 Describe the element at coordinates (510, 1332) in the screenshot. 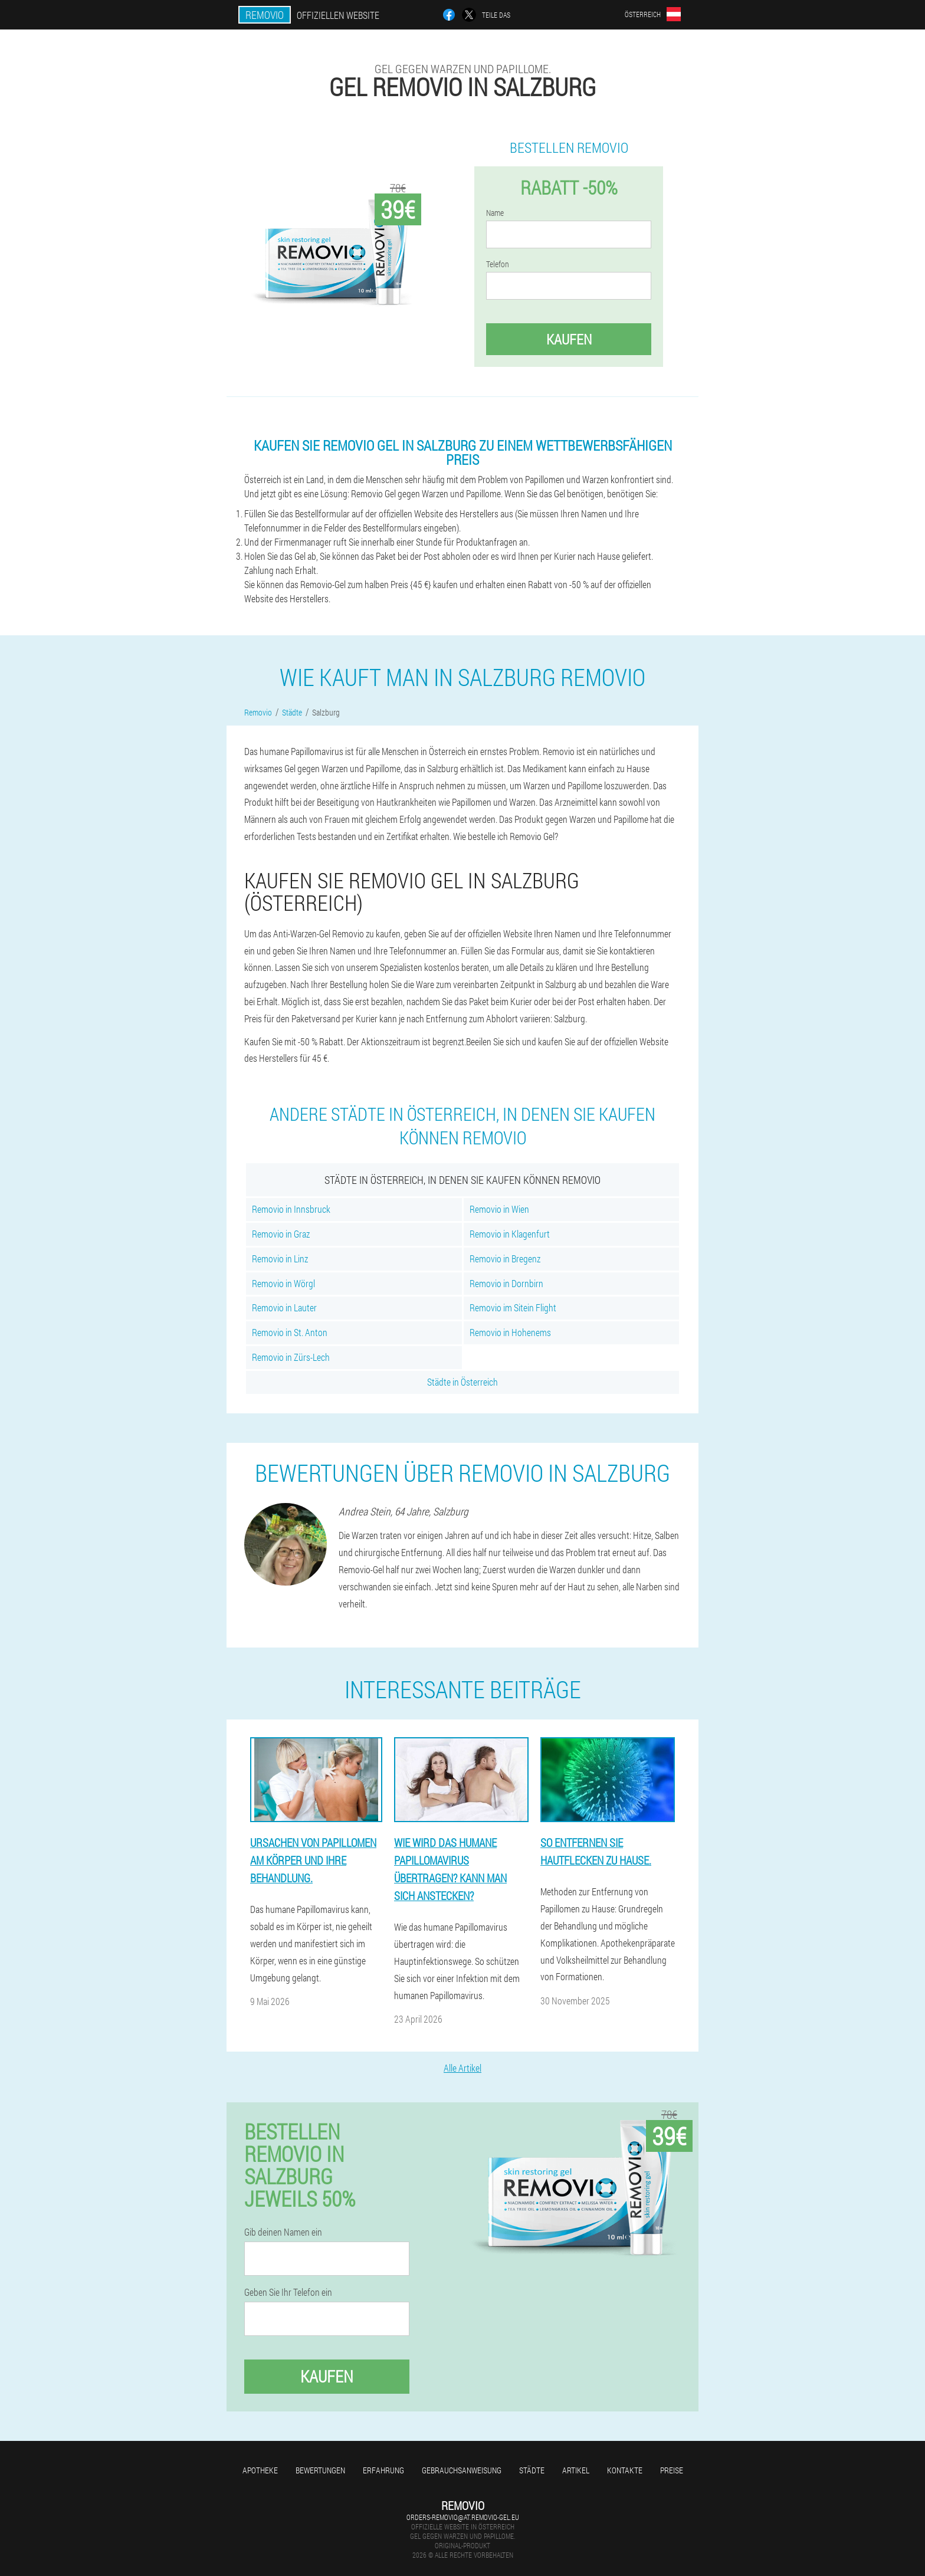

I see `Removio in Hohenems` at that location.